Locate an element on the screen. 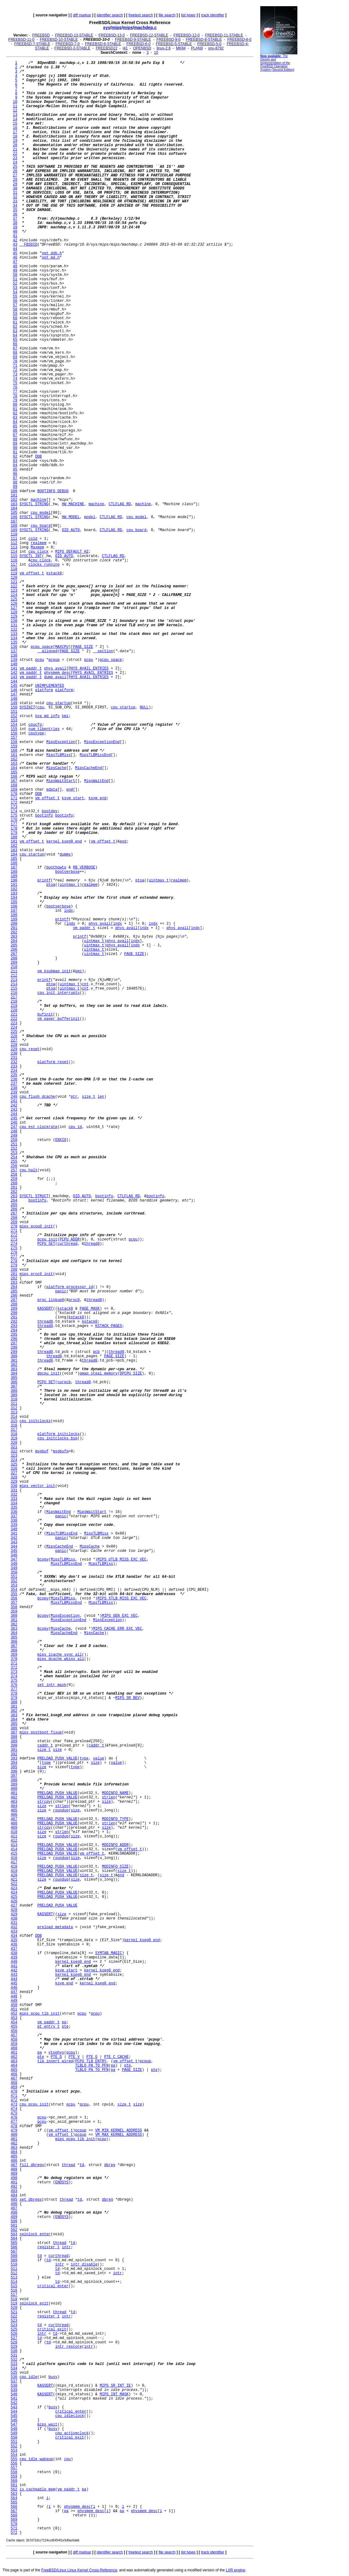  406 is located at coordinates (14, 1815).